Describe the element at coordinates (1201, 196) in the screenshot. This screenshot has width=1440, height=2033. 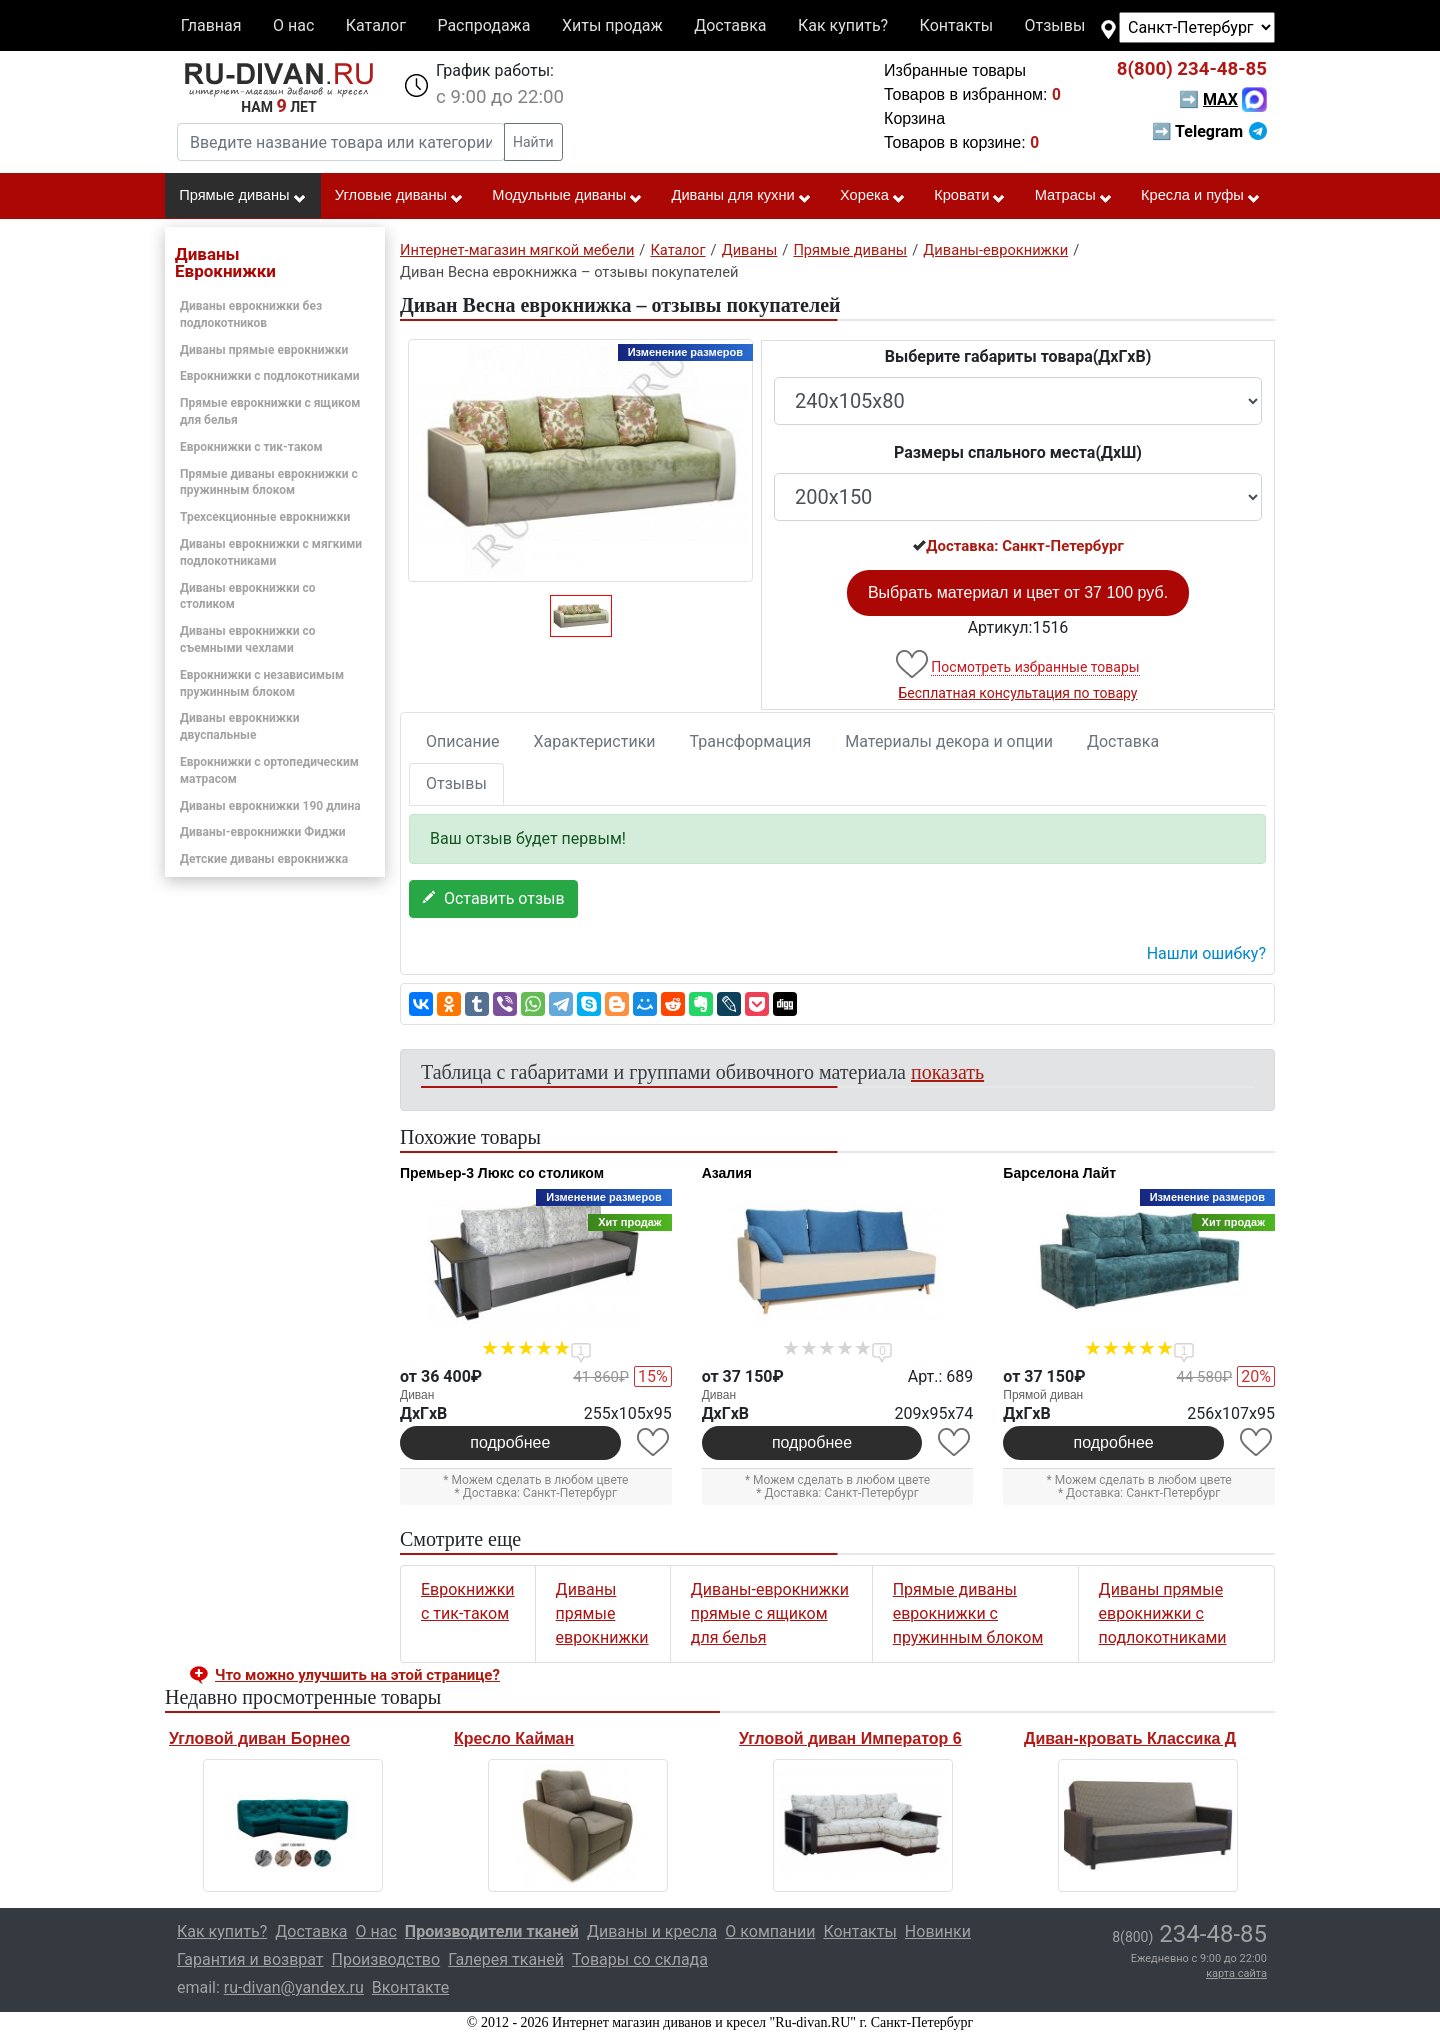
I see `Кресла и пуфы` at that location.